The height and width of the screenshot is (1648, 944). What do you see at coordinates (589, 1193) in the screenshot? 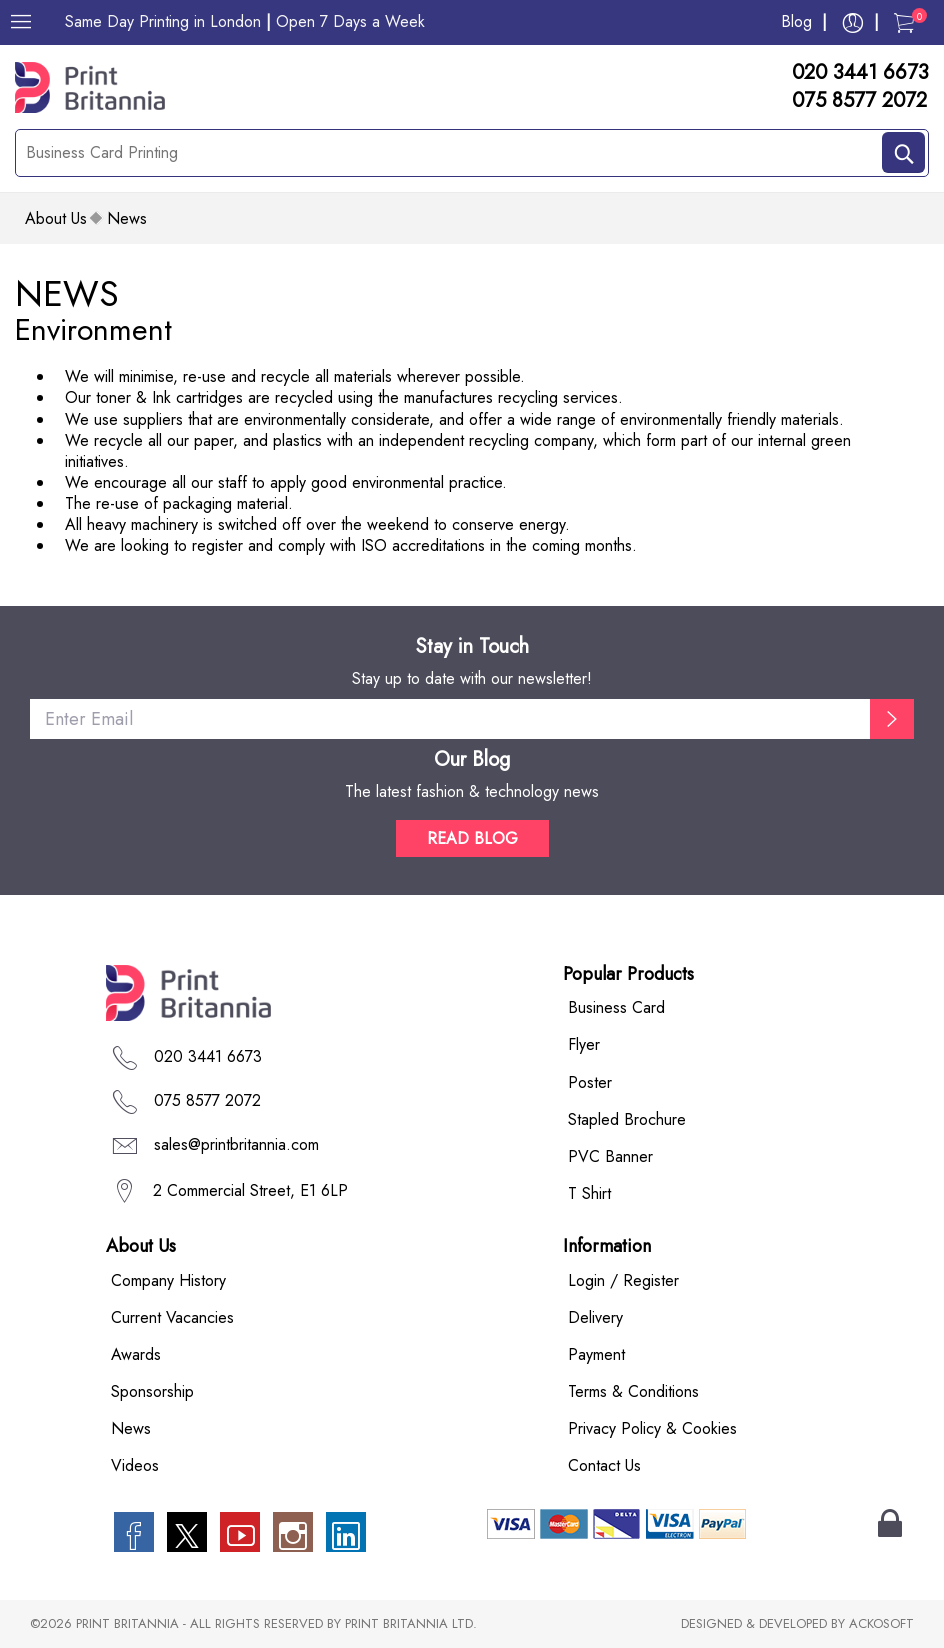
I see `T Shirt` at bounding box center [589, 1193].